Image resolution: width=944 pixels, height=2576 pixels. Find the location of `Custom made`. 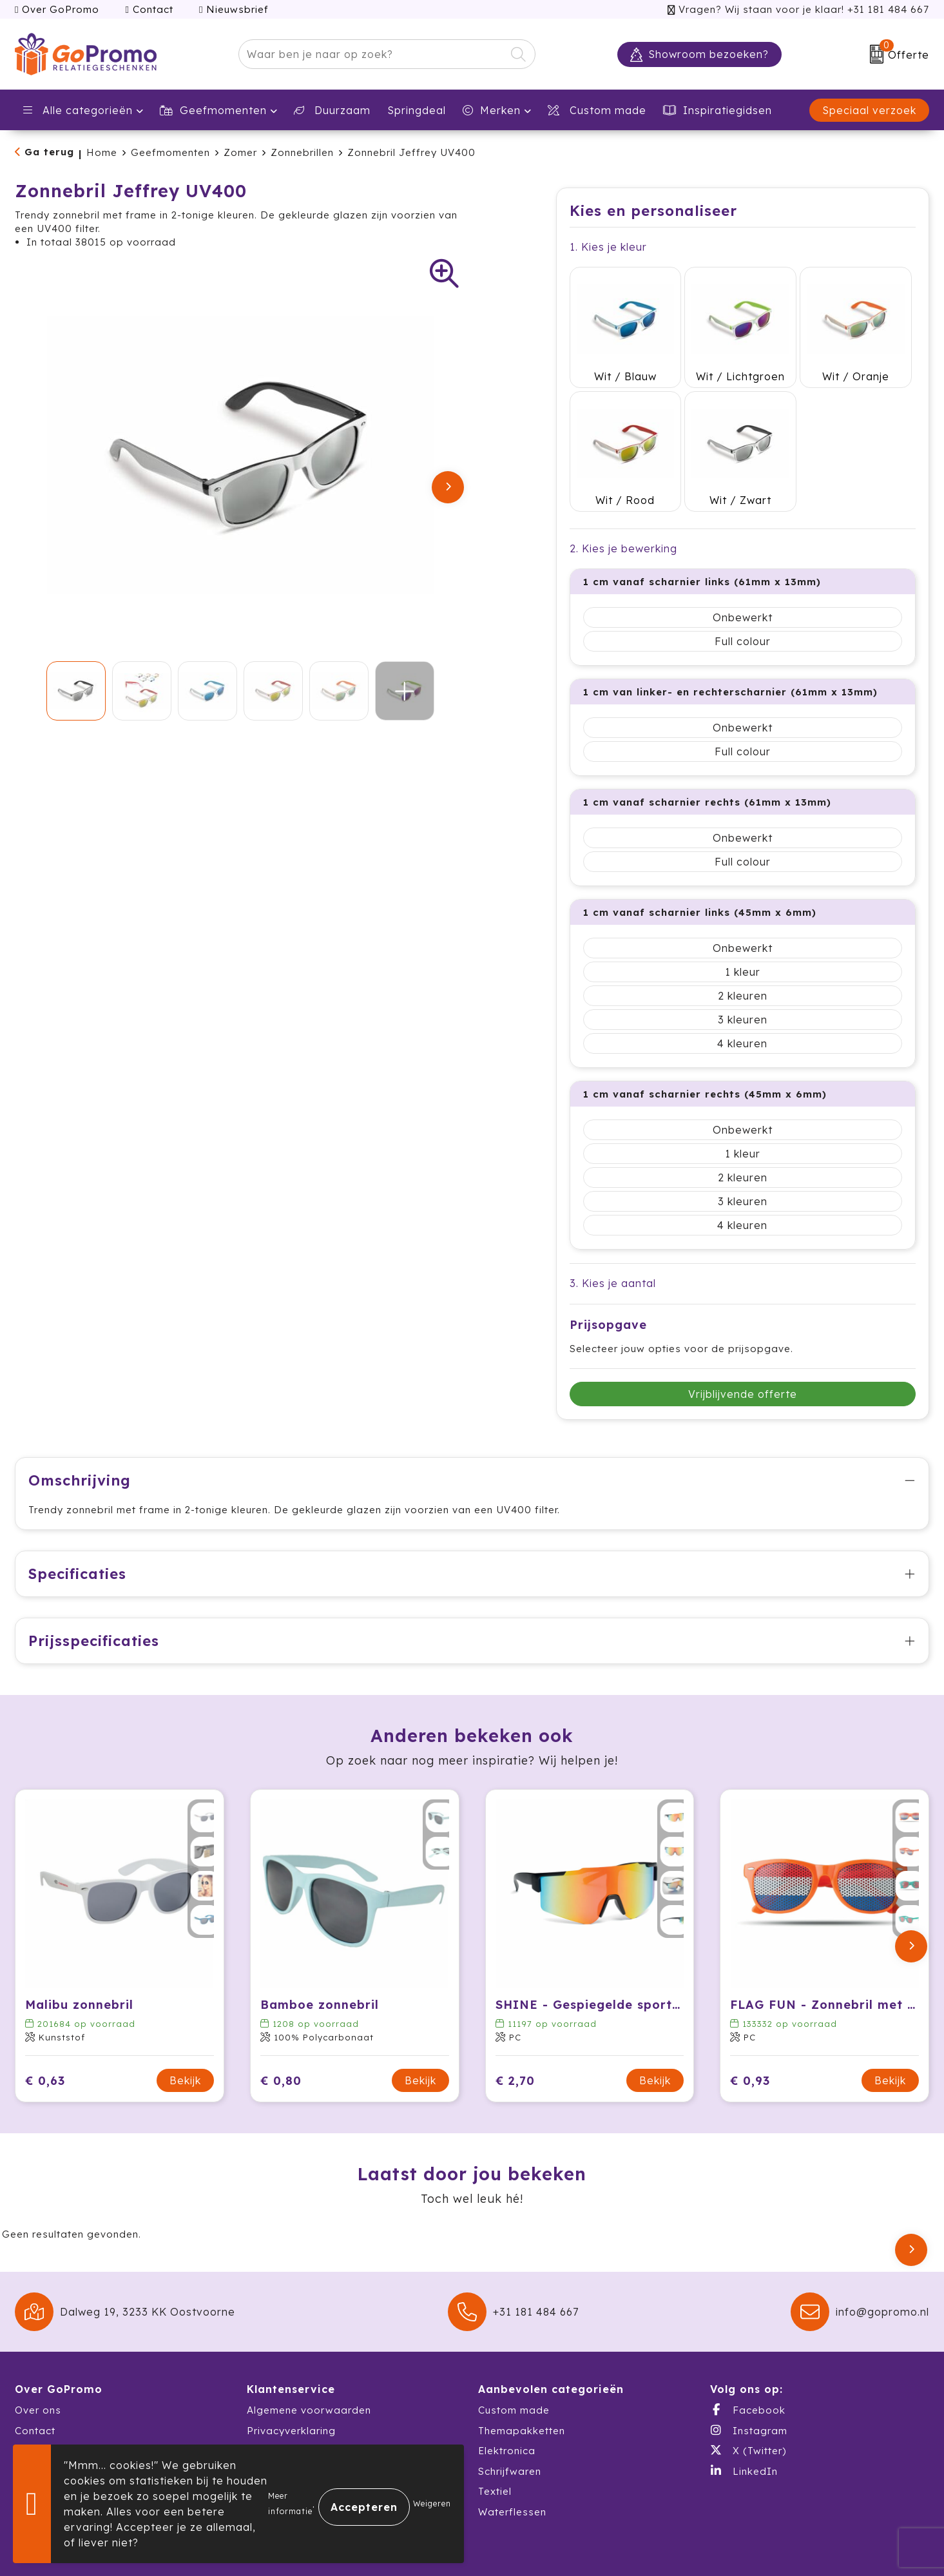

Custom made is located at coordinates (514, 2353).